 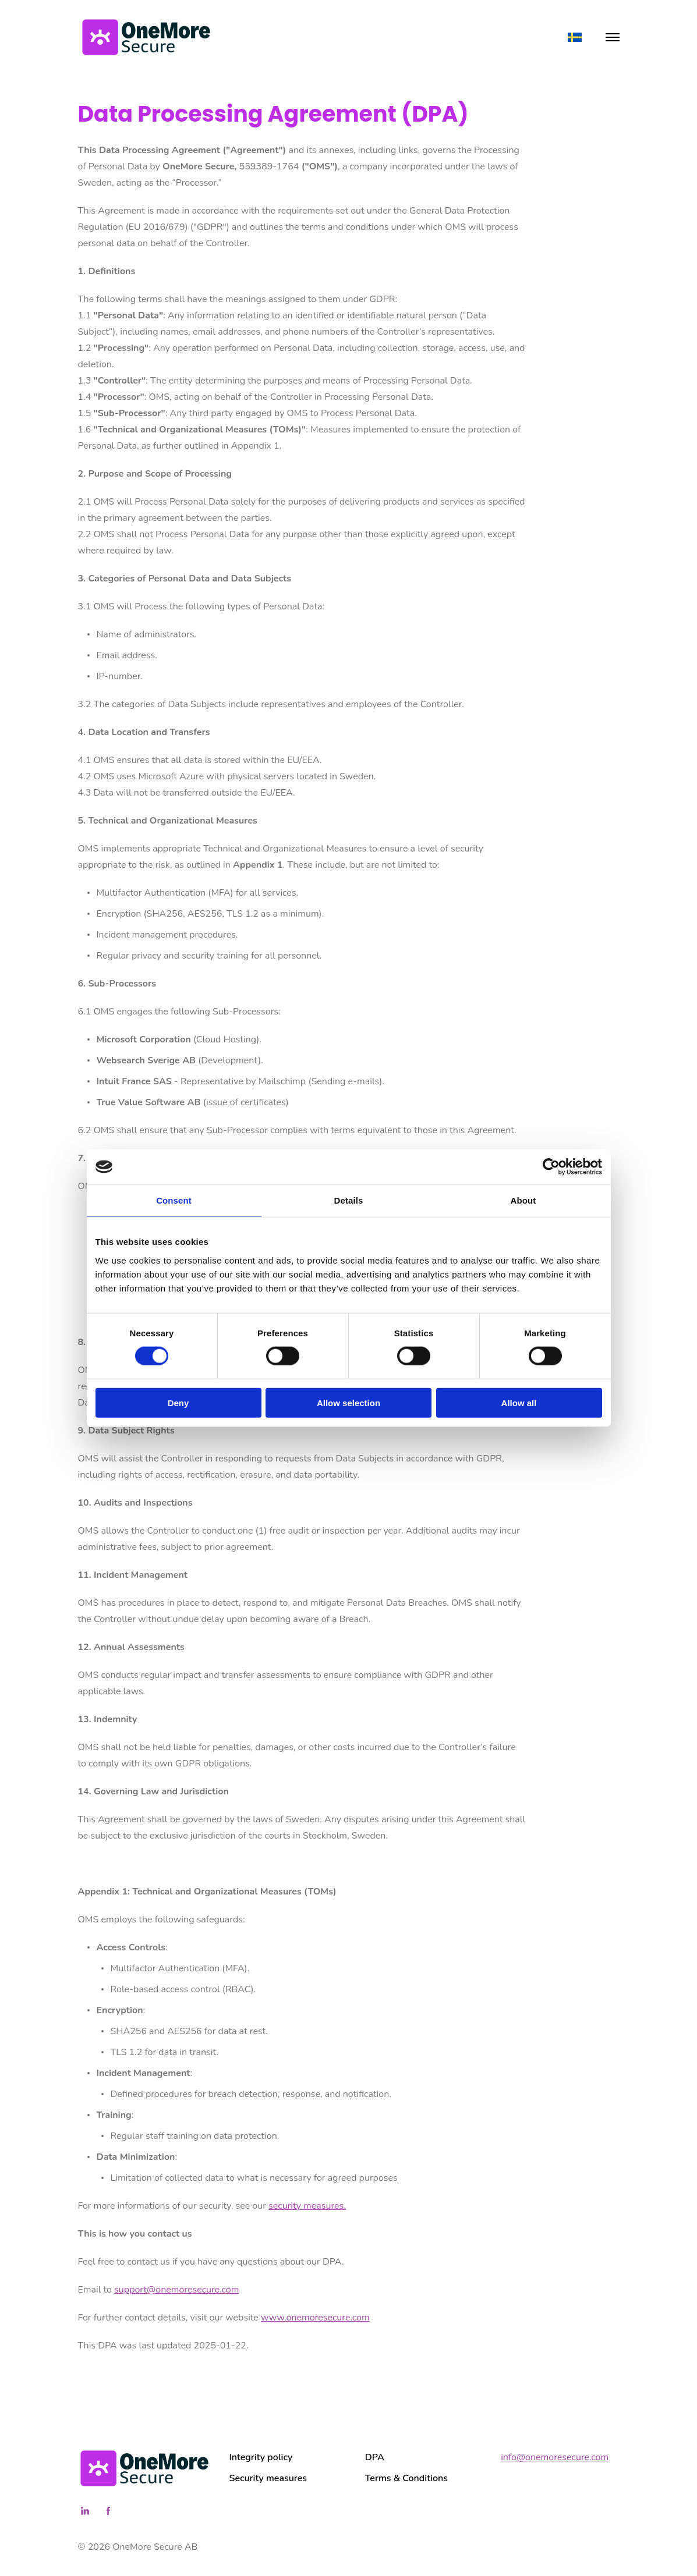 I want to click on Terms & Conditions, so click(x=406, y=2478).